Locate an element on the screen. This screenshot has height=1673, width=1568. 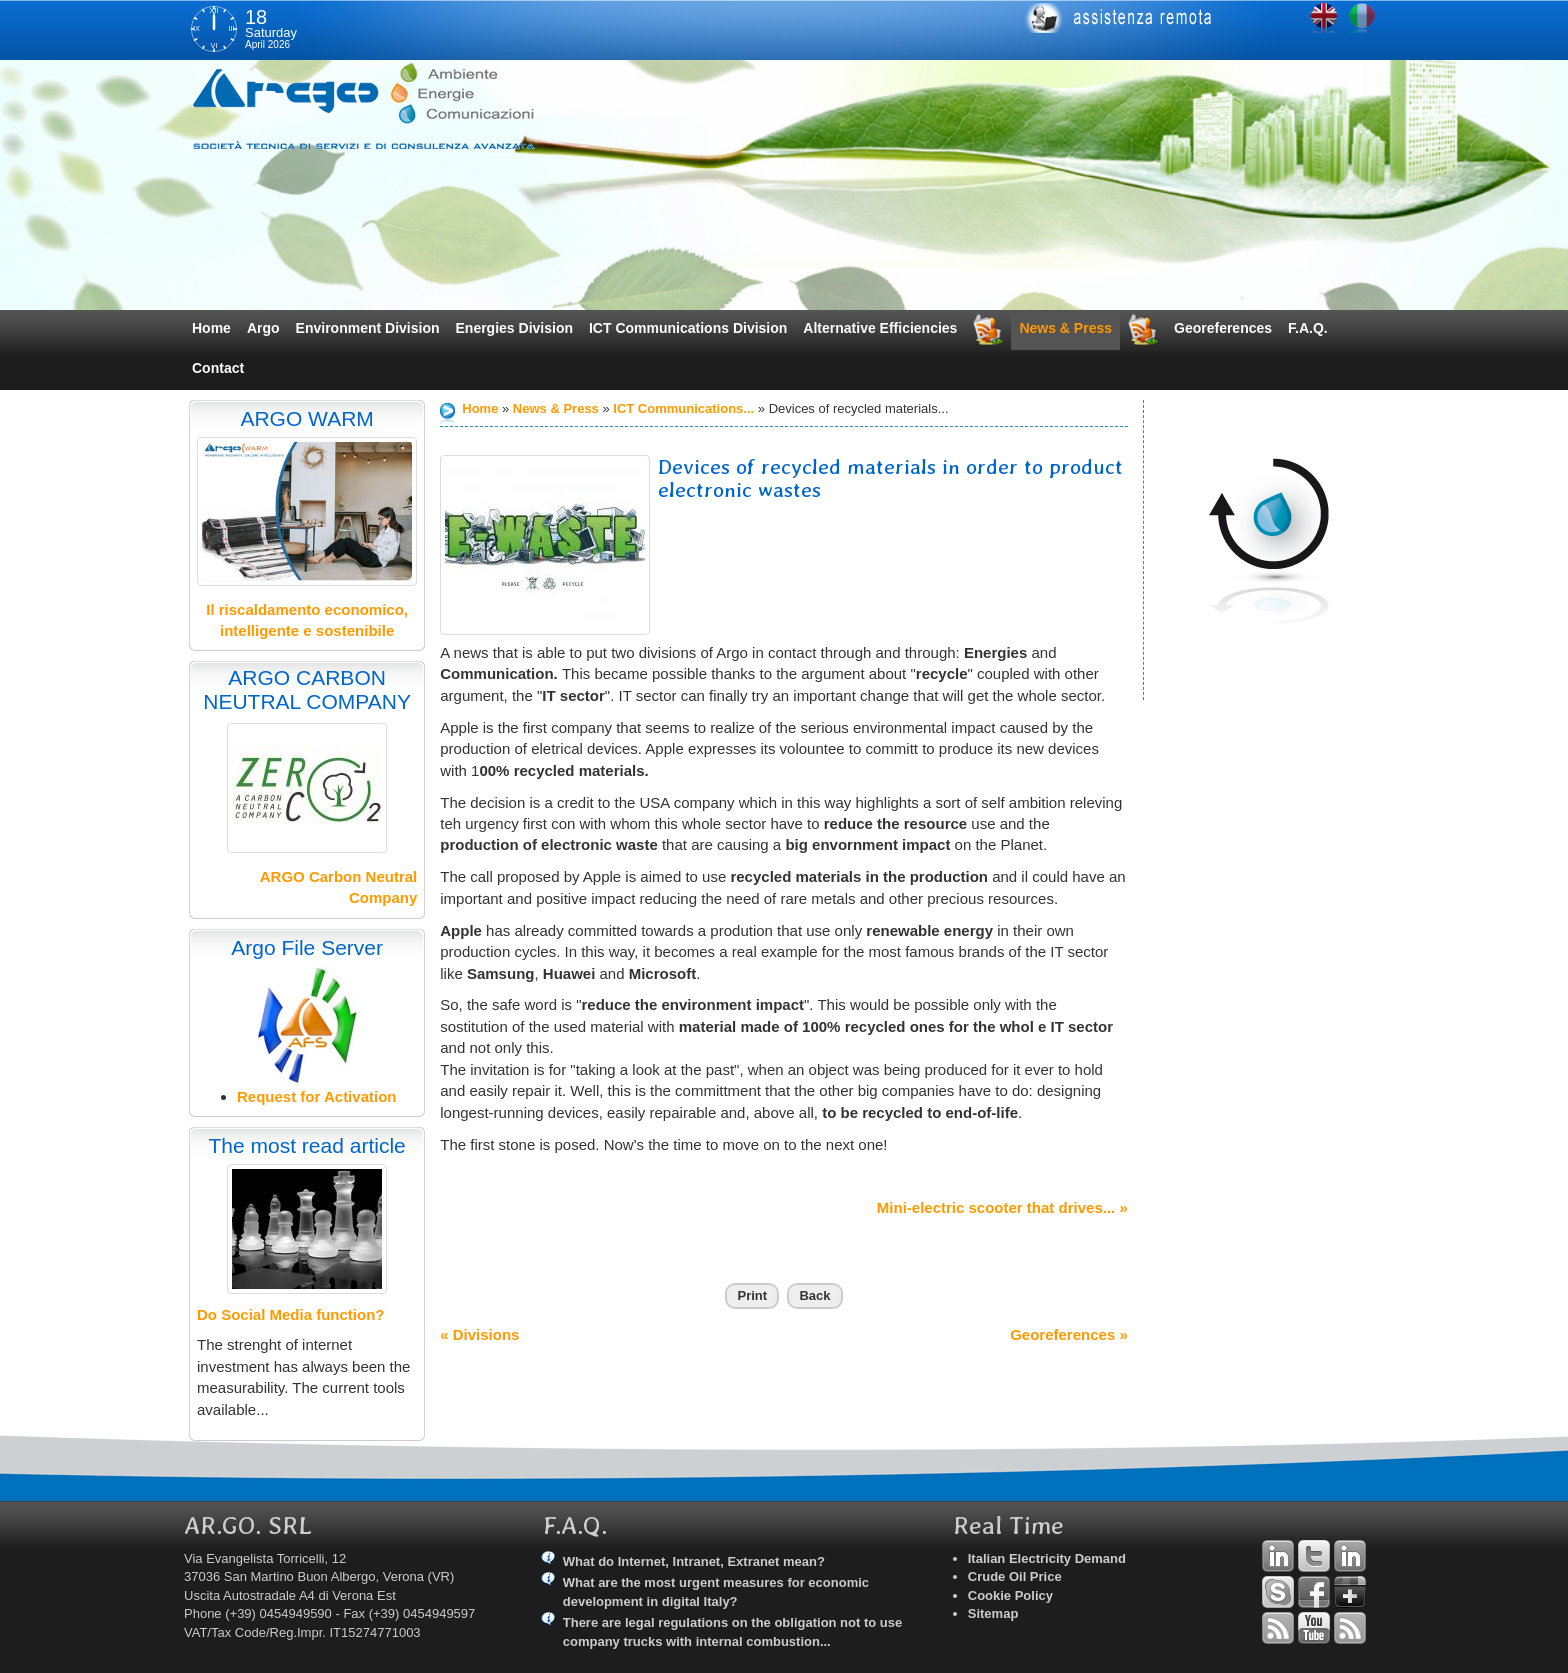
Georeferences is located at coordinates (1223, 328).